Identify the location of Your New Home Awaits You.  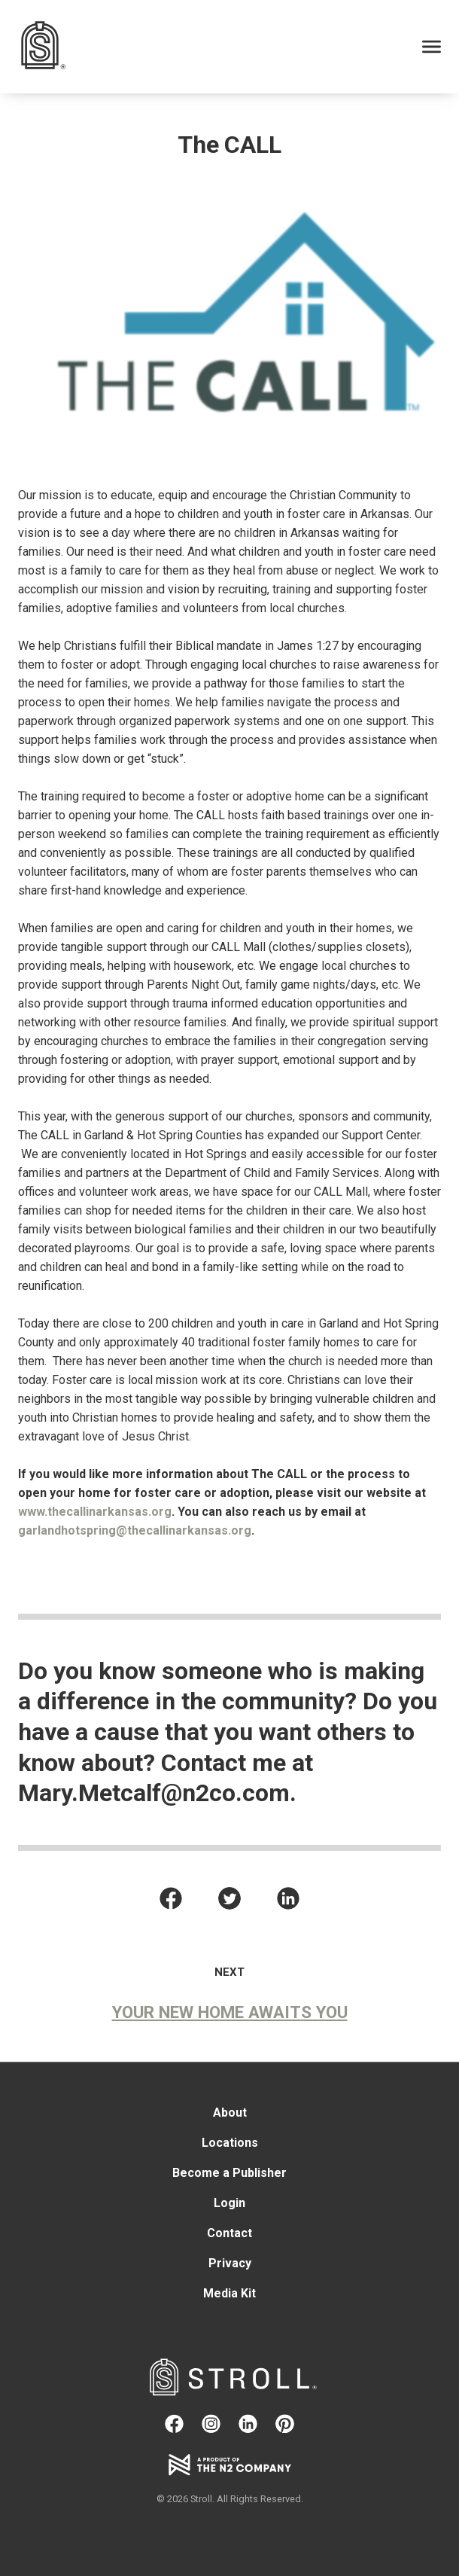
(230, 2012).